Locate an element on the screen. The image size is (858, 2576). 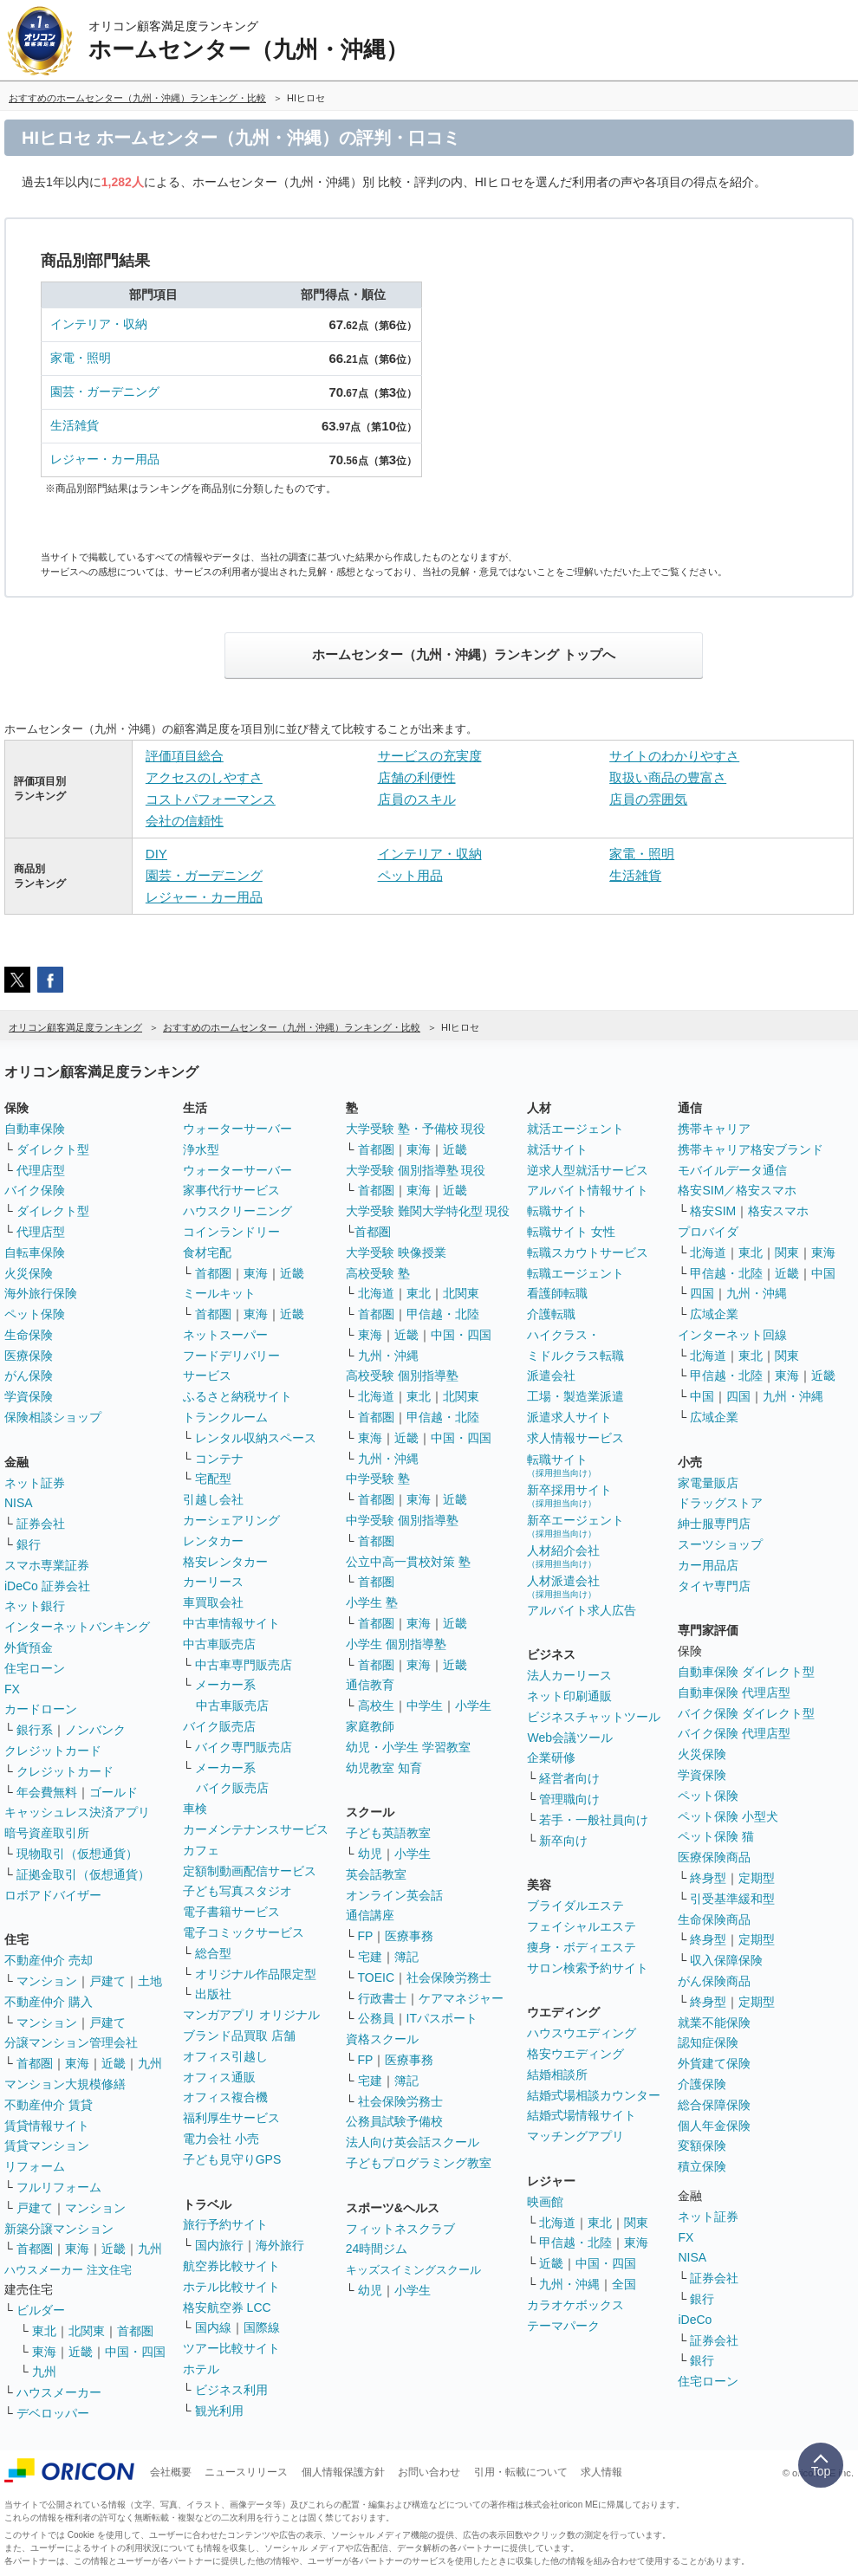
FP is located at coordinates (366, 1936).